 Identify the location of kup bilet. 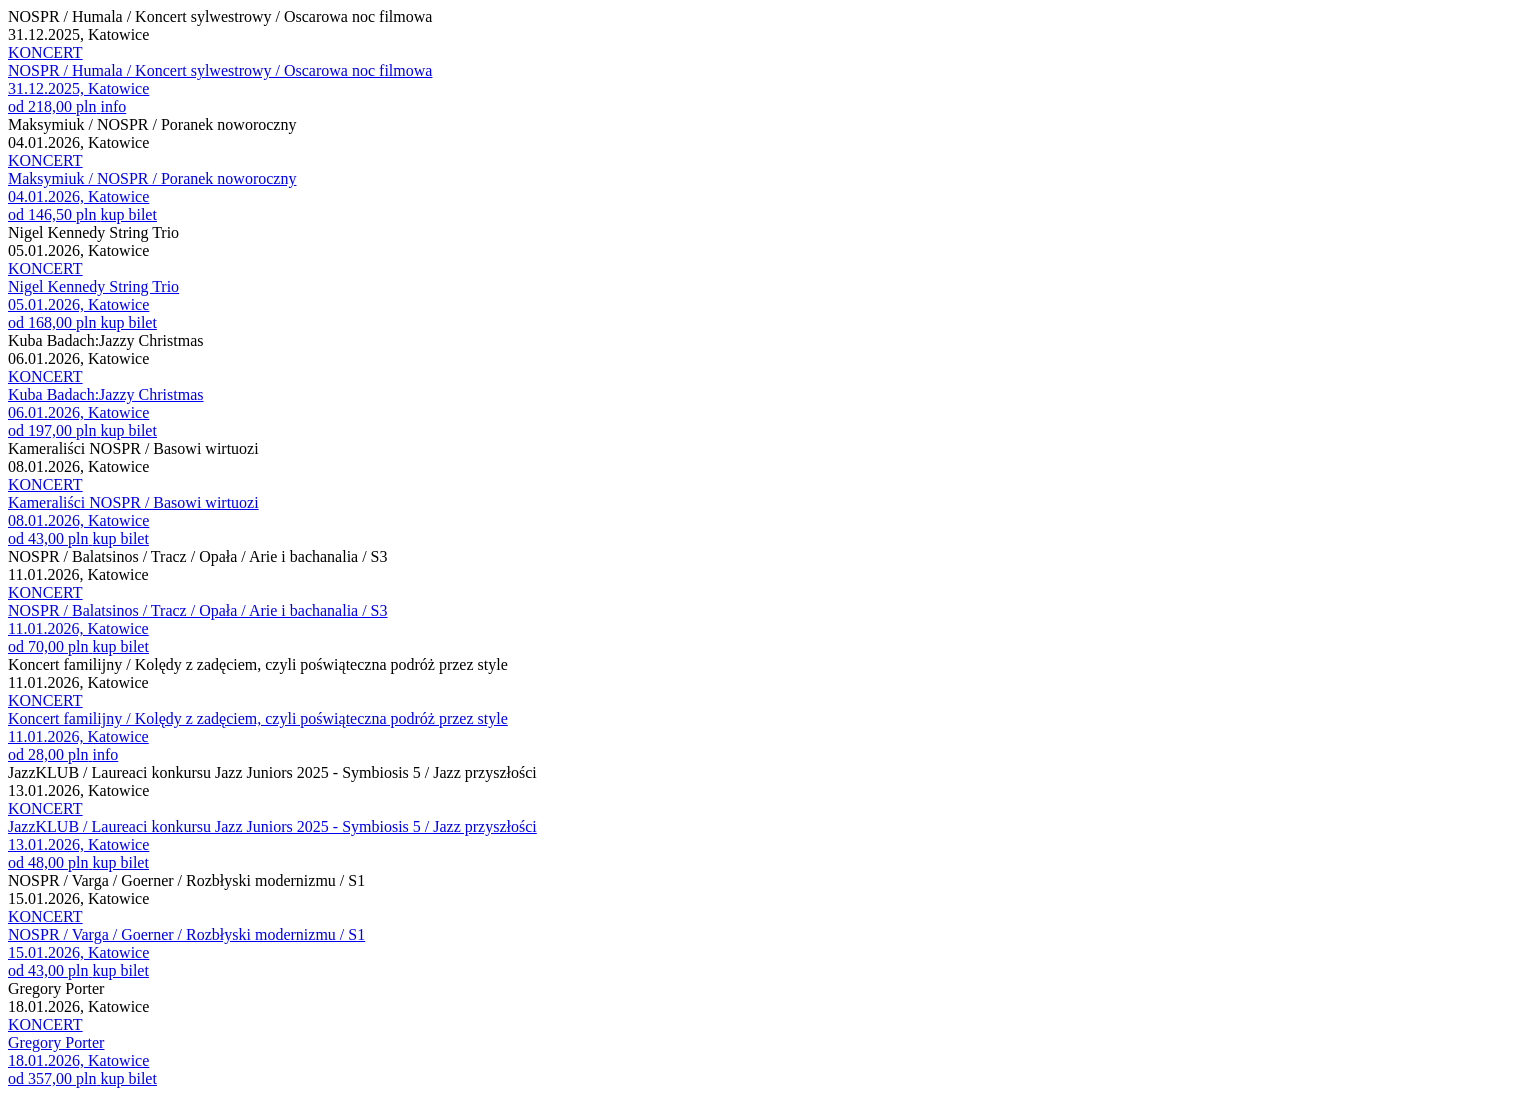
(128, 214).